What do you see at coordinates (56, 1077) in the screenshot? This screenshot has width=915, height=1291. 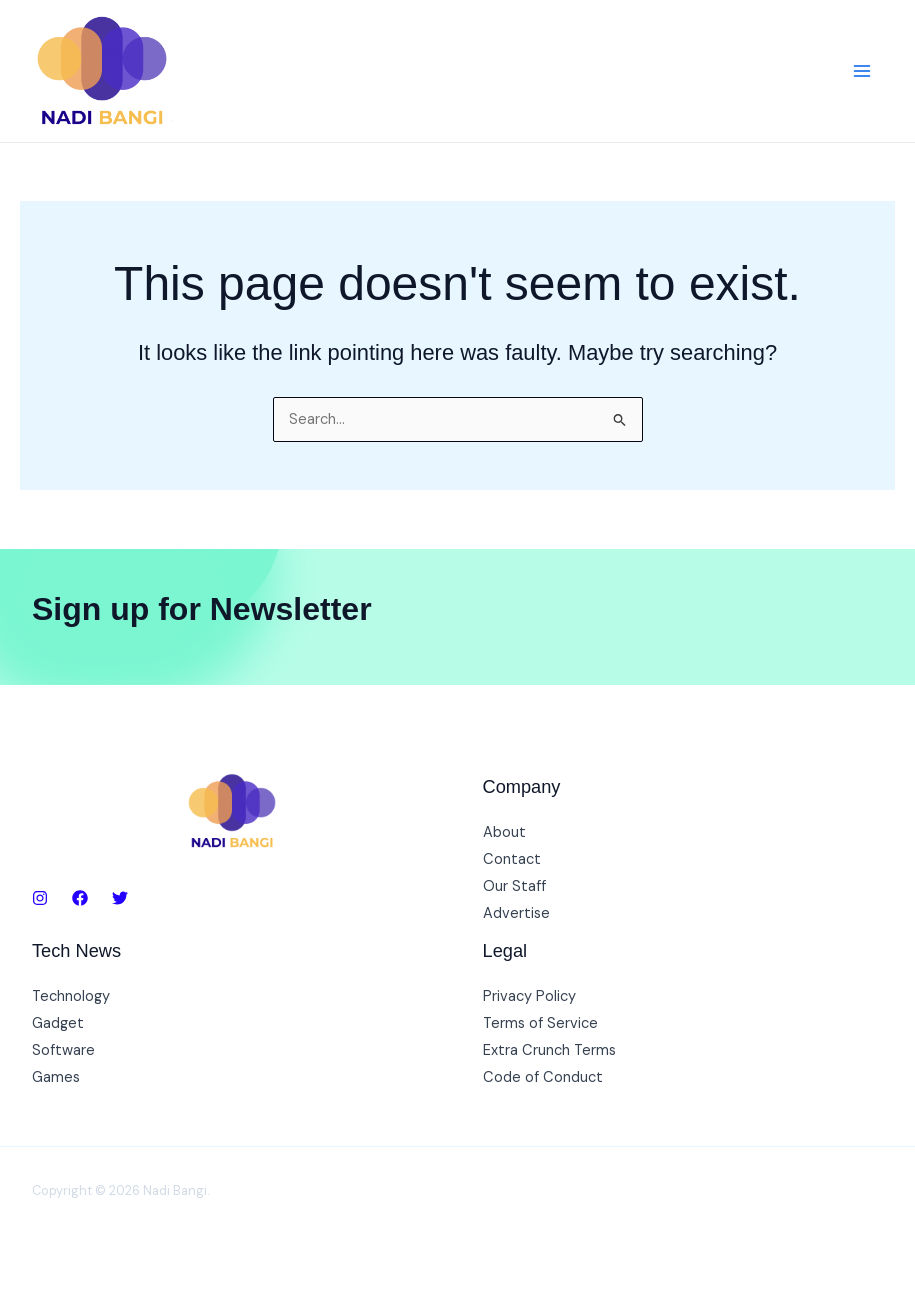 I see `Games` at bounding box center [56, 1077].